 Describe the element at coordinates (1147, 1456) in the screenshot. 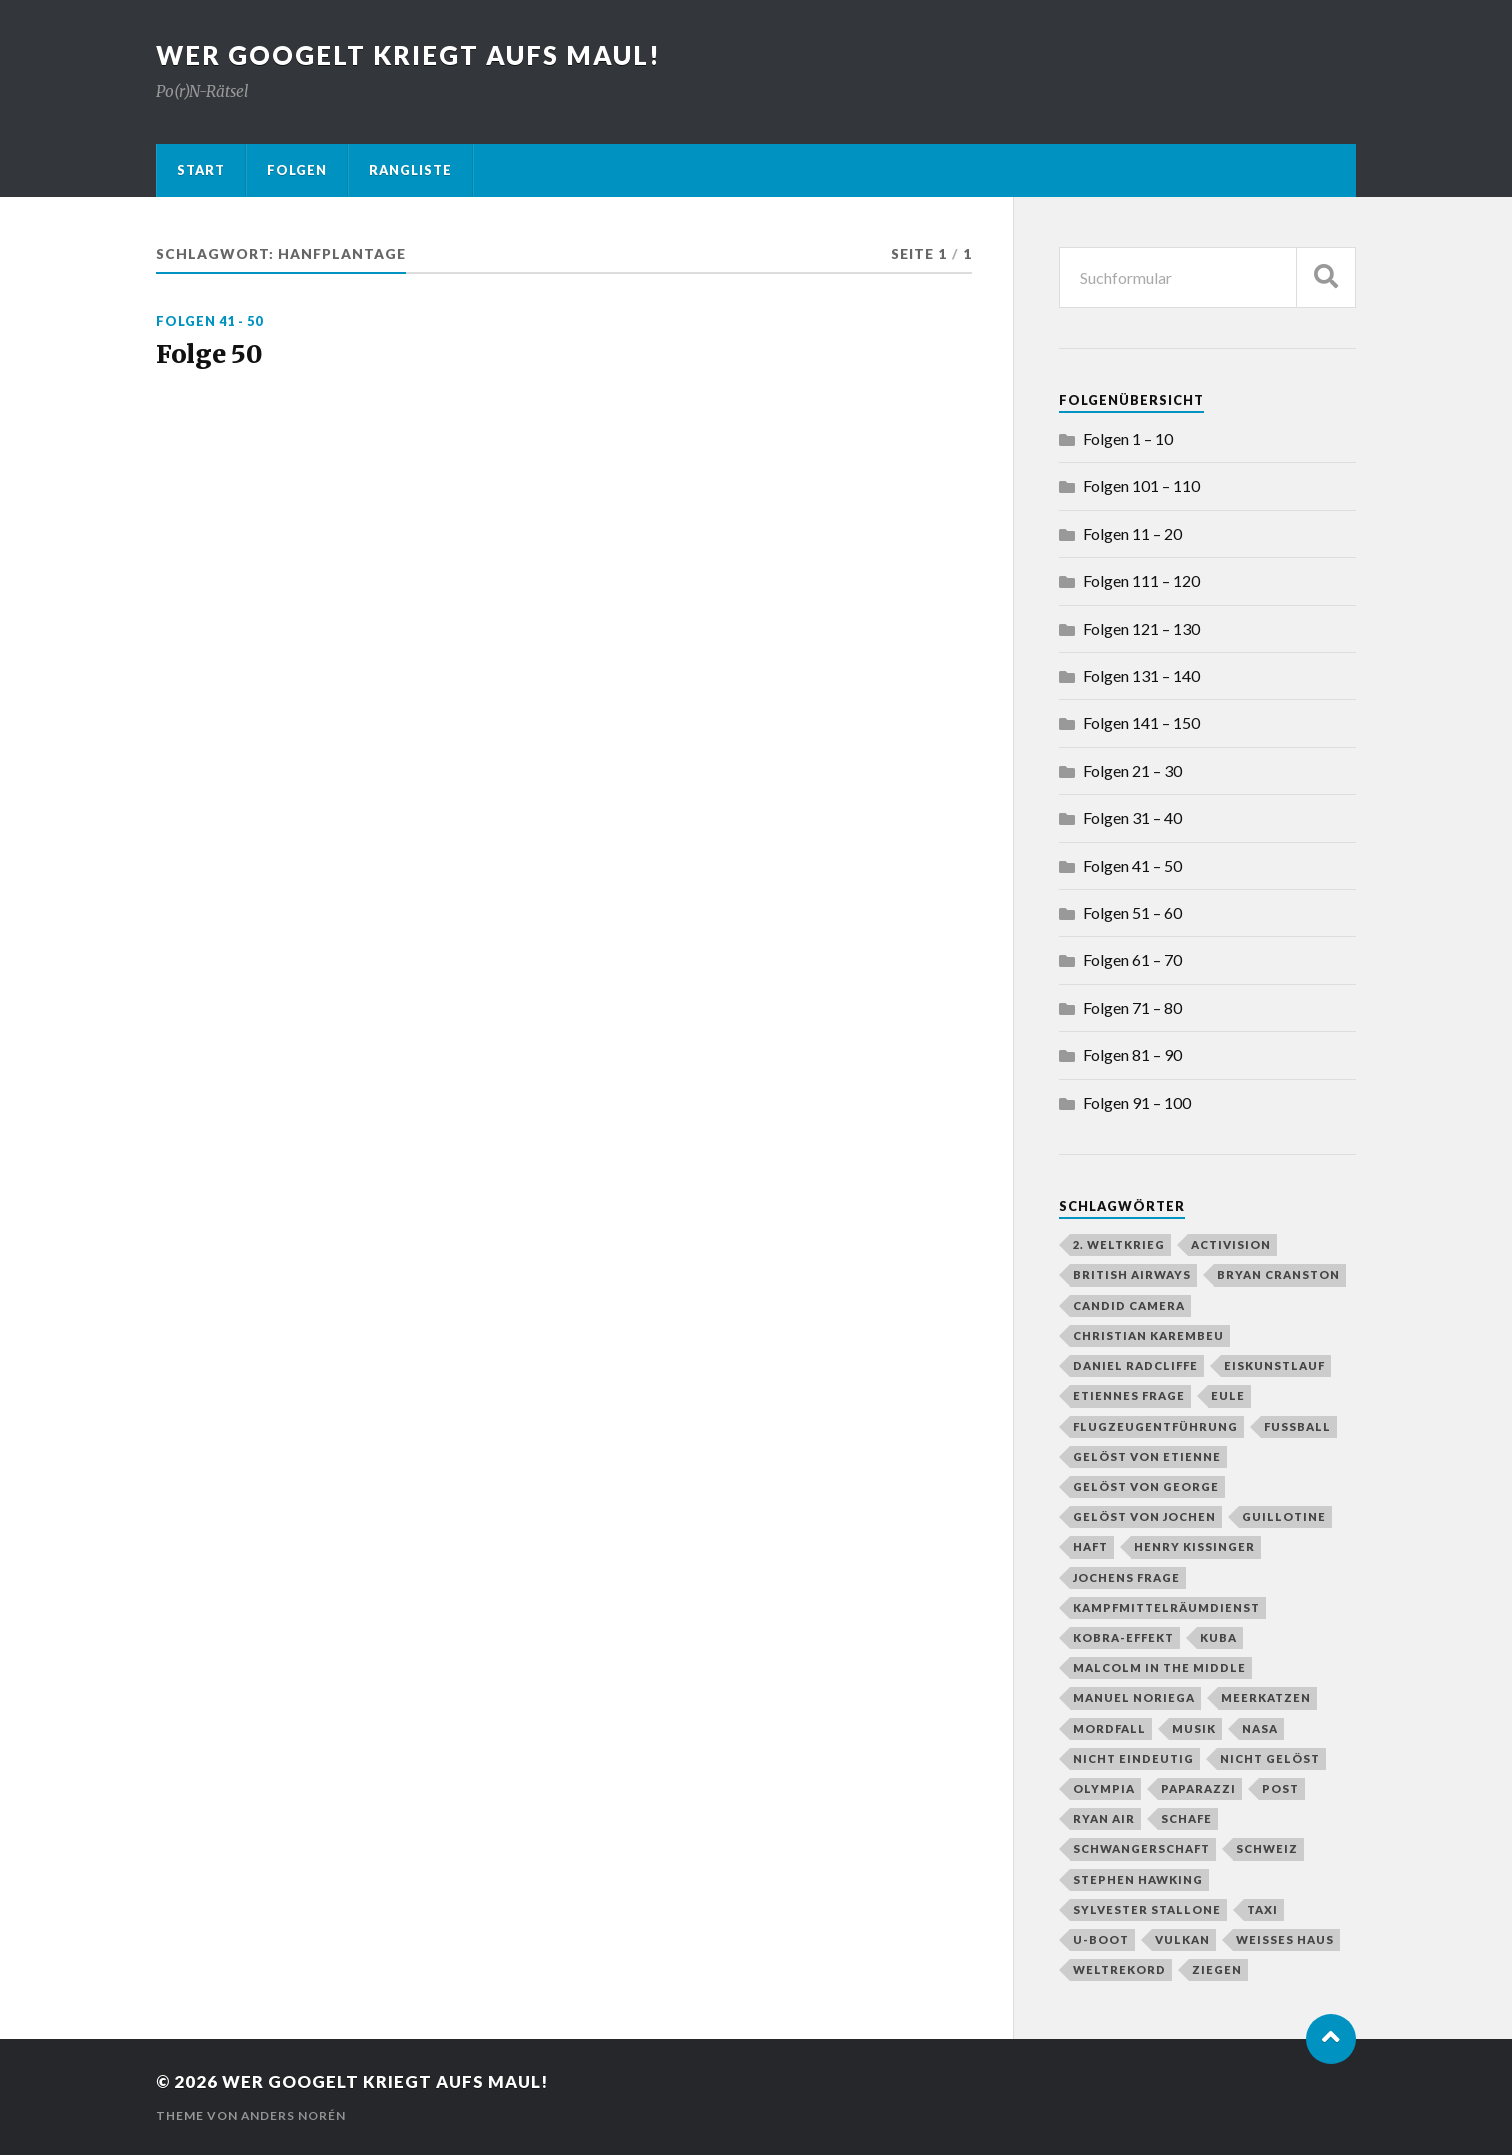

I see `gelöst von Etienne [gelöst von Etienne (58 Einträge)]` at that location.